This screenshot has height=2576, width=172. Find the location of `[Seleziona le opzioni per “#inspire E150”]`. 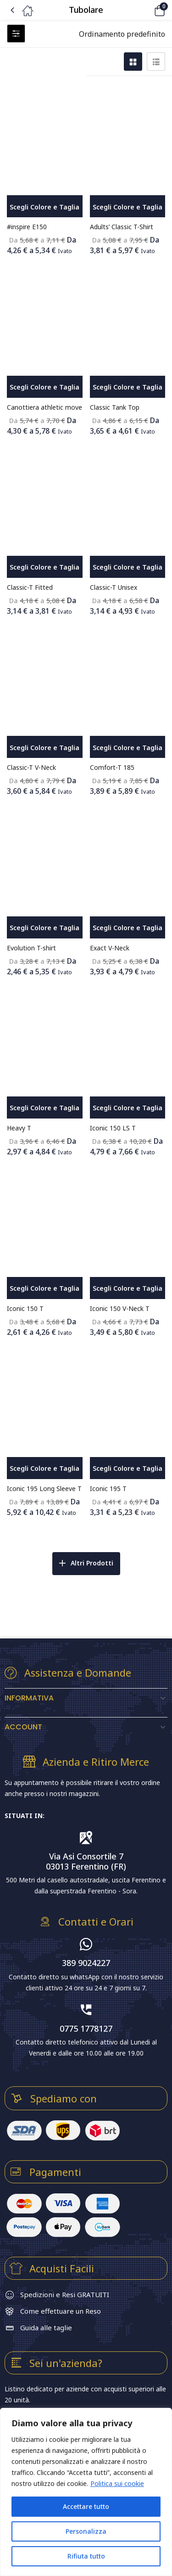

[Seleziona le opzioni per “#inspire E150”] is located at coordinates (45, 206).